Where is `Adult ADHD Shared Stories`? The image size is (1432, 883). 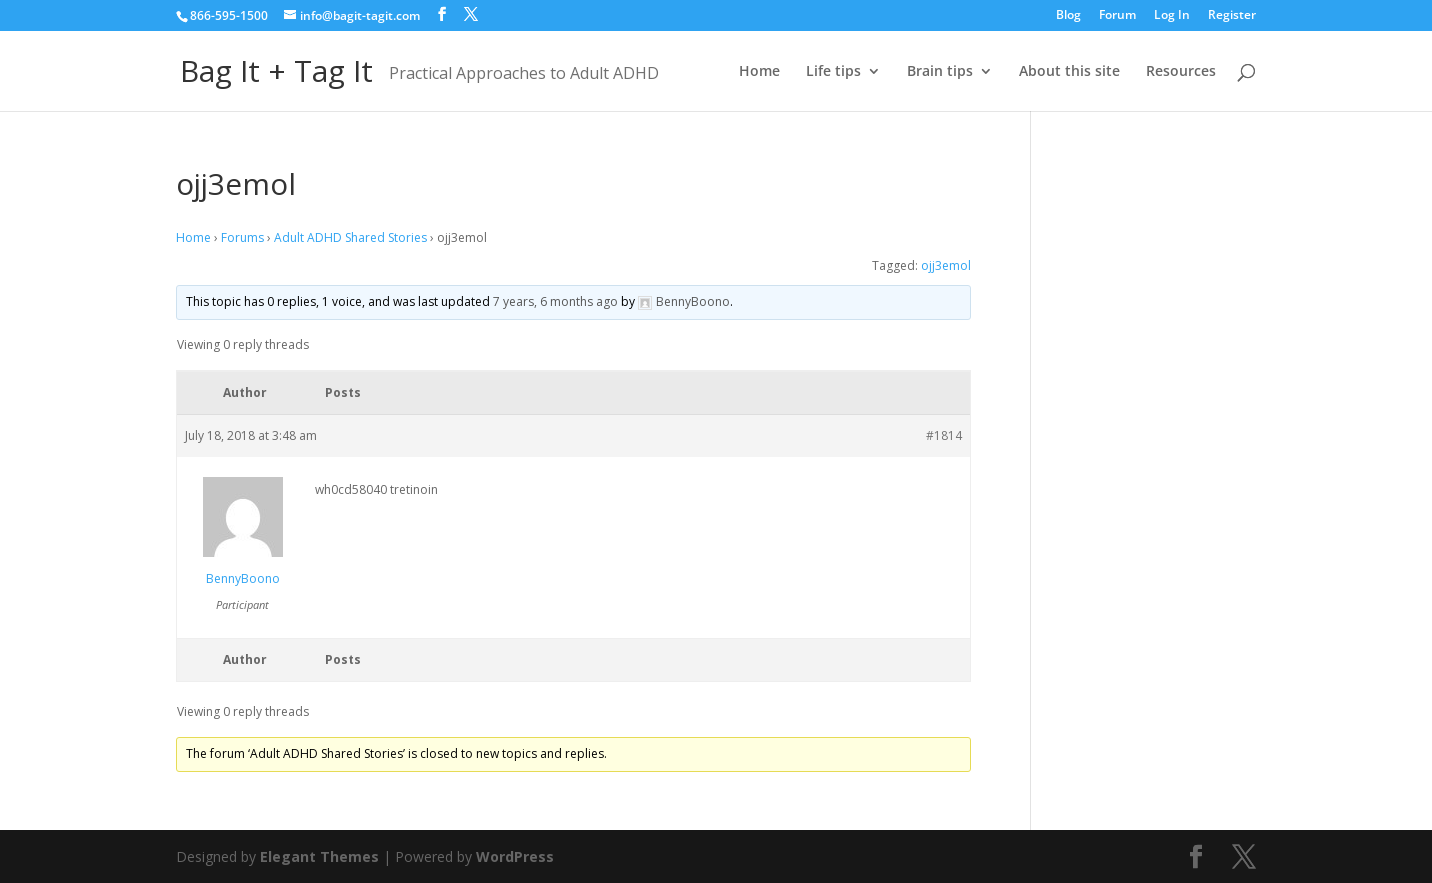
Adult ADHD Shared Stories is located at coordinates (350, 237).